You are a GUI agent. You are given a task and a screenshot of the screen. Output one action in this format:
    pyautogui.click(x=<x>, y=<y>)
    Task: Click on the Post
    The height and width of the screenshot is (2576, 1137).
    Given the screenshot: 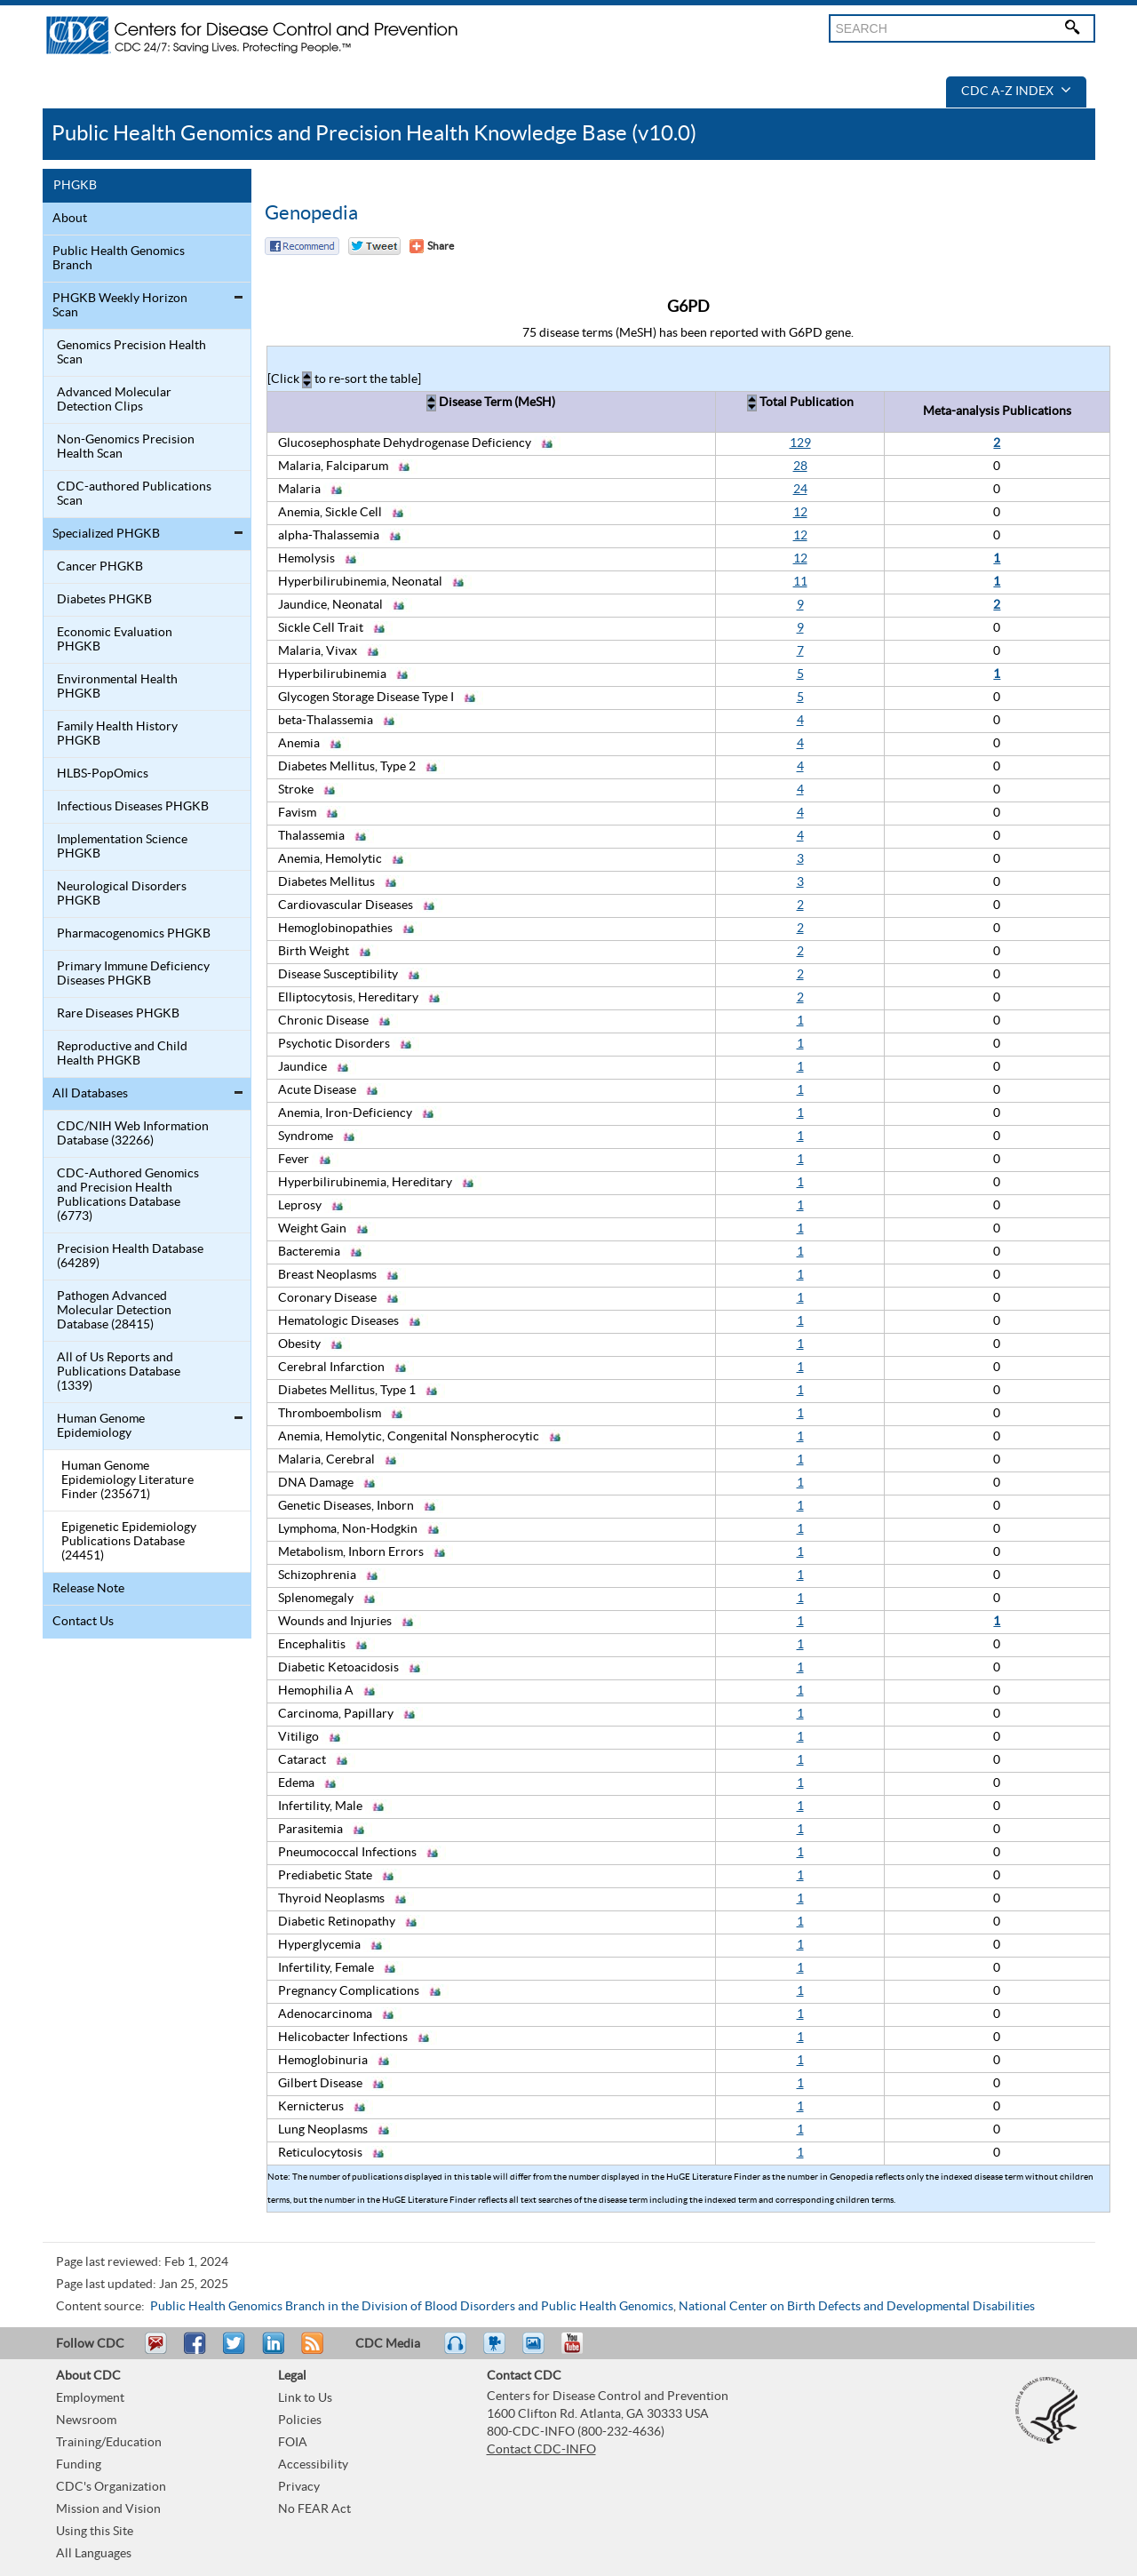 What is the action you would take?
    pyautogui.click(x=271, y=2351)
    